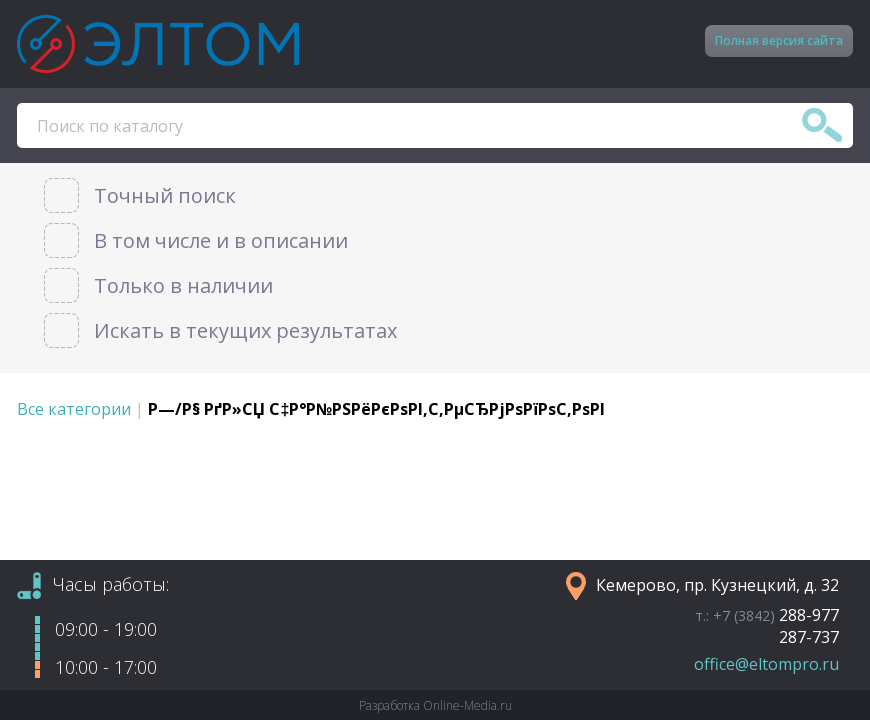 This screenshot has height=720, width=870. I want to click on В том числе и в описании, so click(221, 240).